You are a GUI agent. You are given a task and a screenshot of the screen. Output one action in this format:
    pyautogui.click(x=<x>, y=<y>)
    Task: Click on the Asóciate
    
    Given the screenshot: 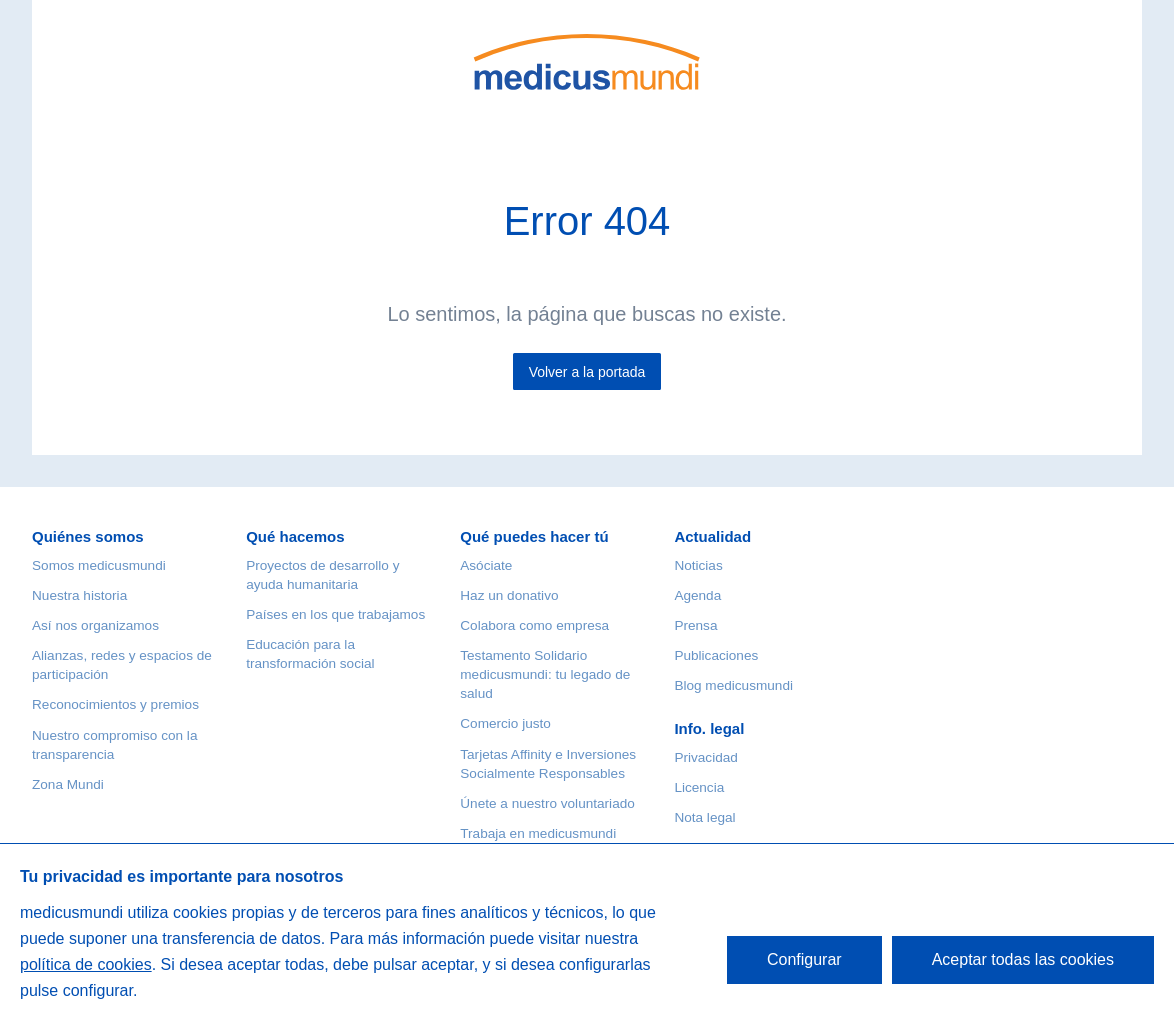 What is the action you would take?
    pyautogui.click(x=486, y=565)
    